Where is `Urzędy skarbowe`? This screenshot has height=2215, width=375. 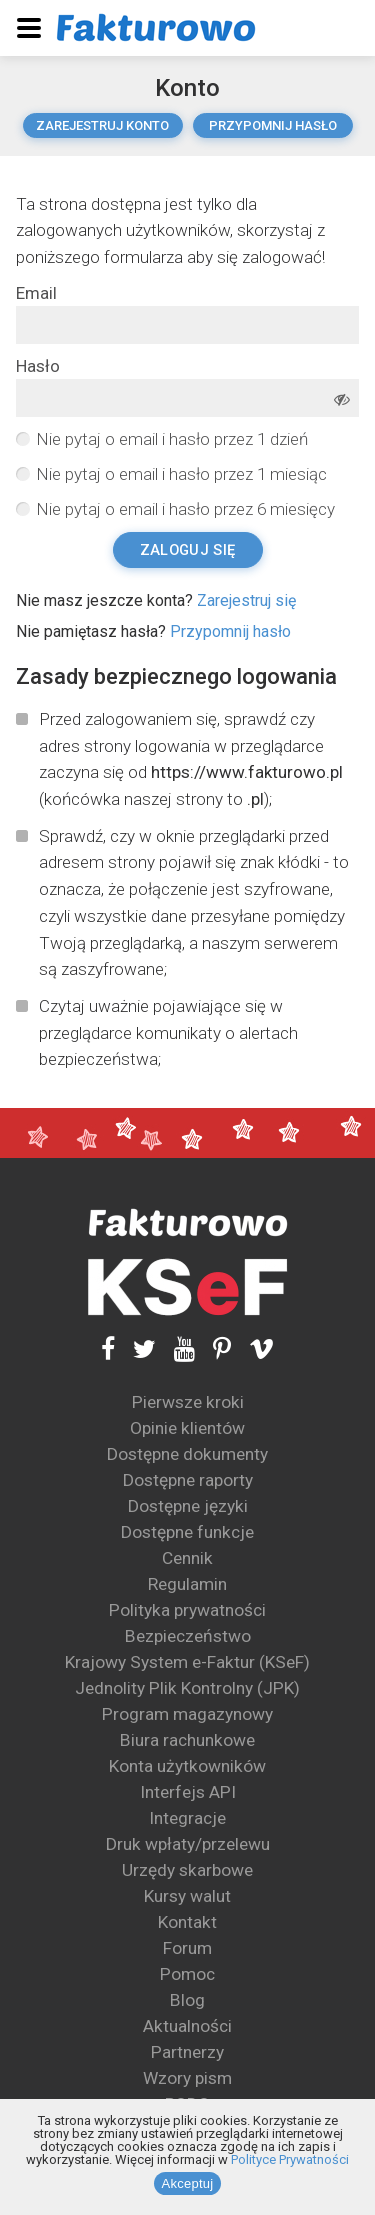 Urzędy skarbowe is located at coordinates (187, 1870).